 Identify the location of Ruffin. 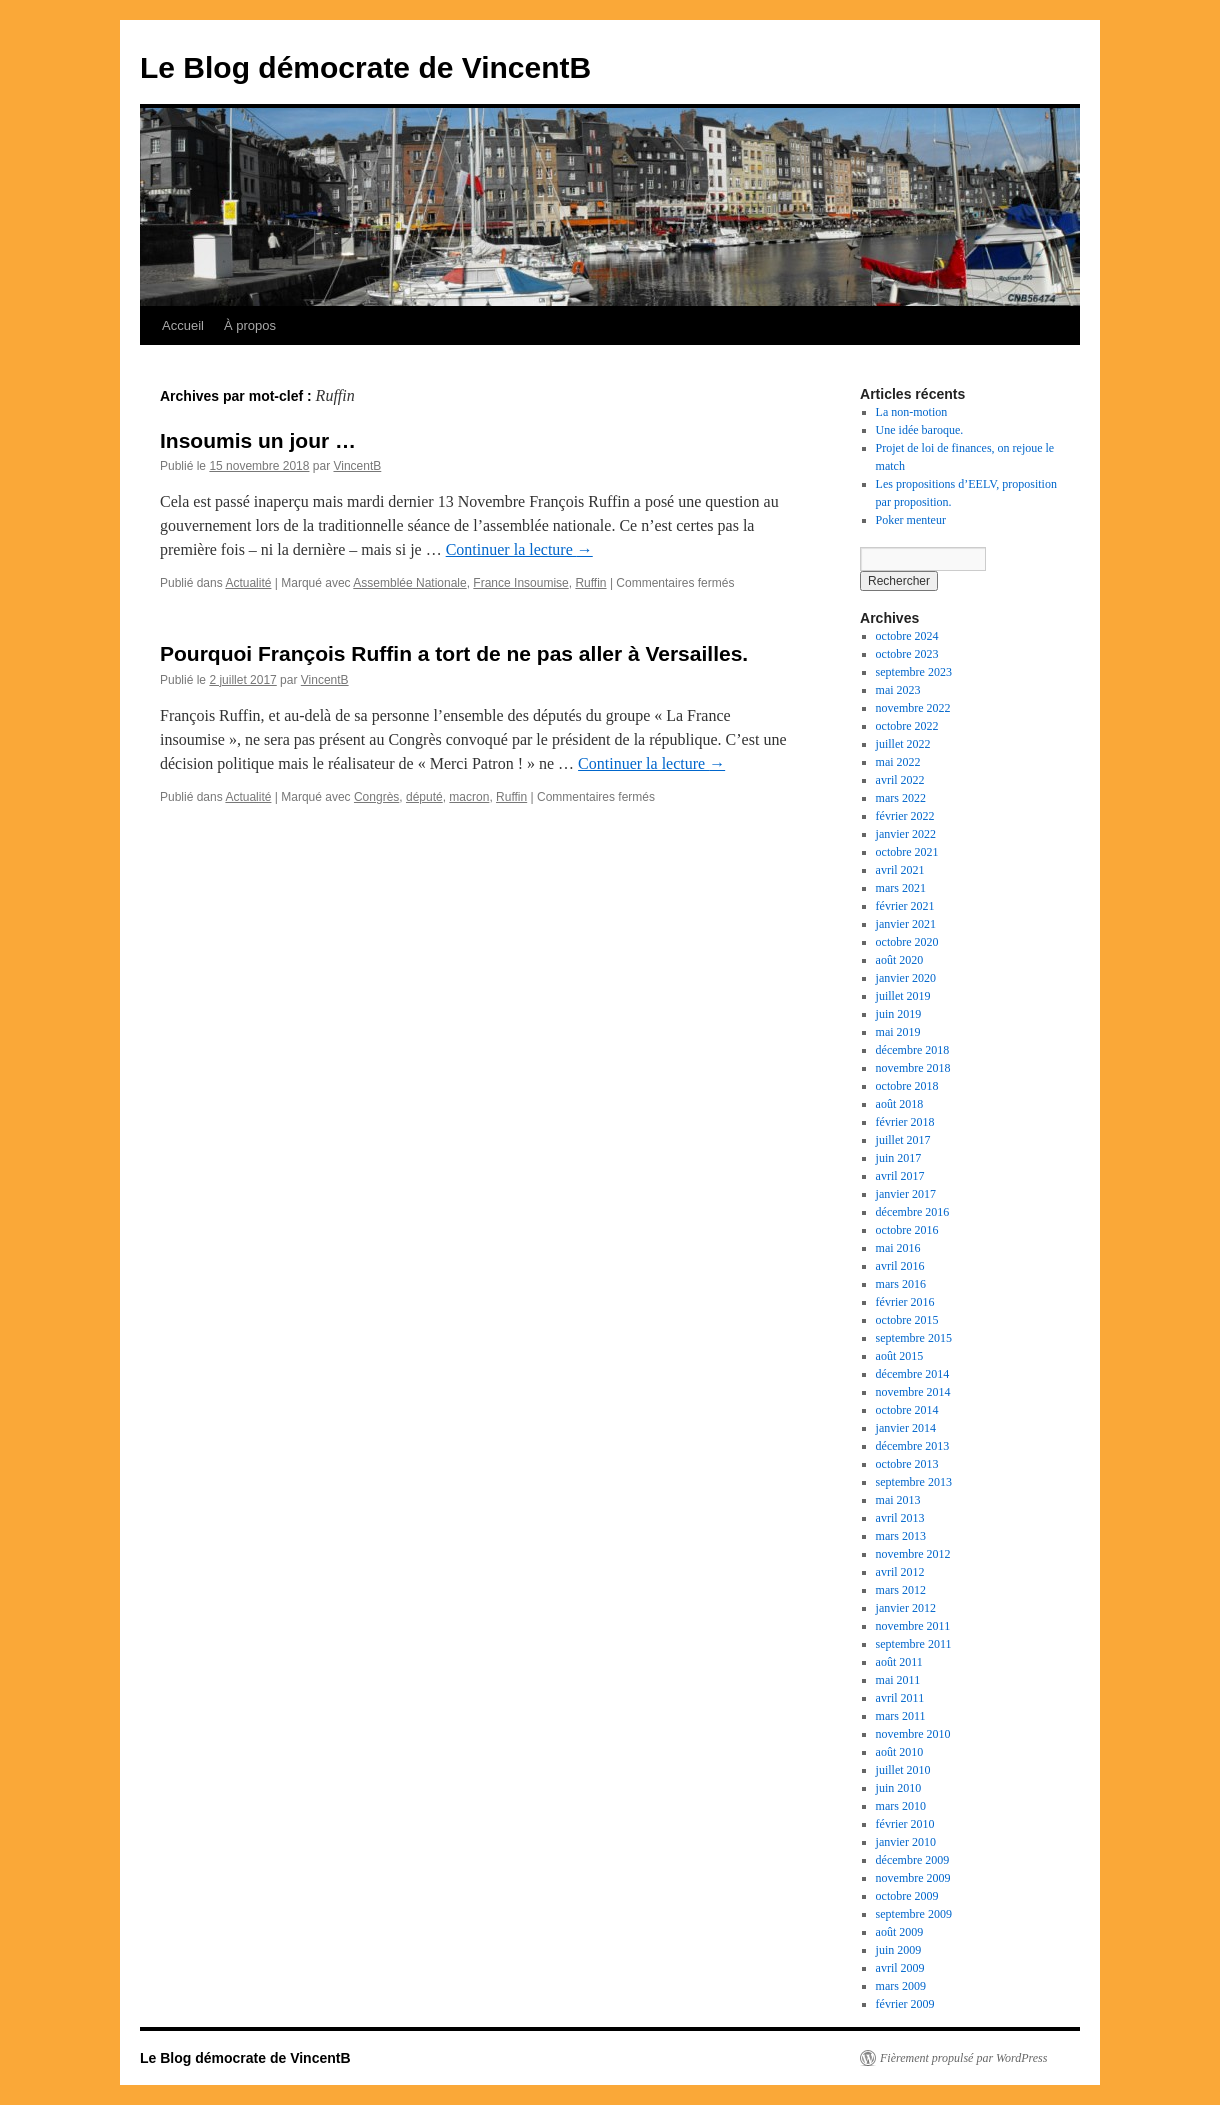
(590, 583).